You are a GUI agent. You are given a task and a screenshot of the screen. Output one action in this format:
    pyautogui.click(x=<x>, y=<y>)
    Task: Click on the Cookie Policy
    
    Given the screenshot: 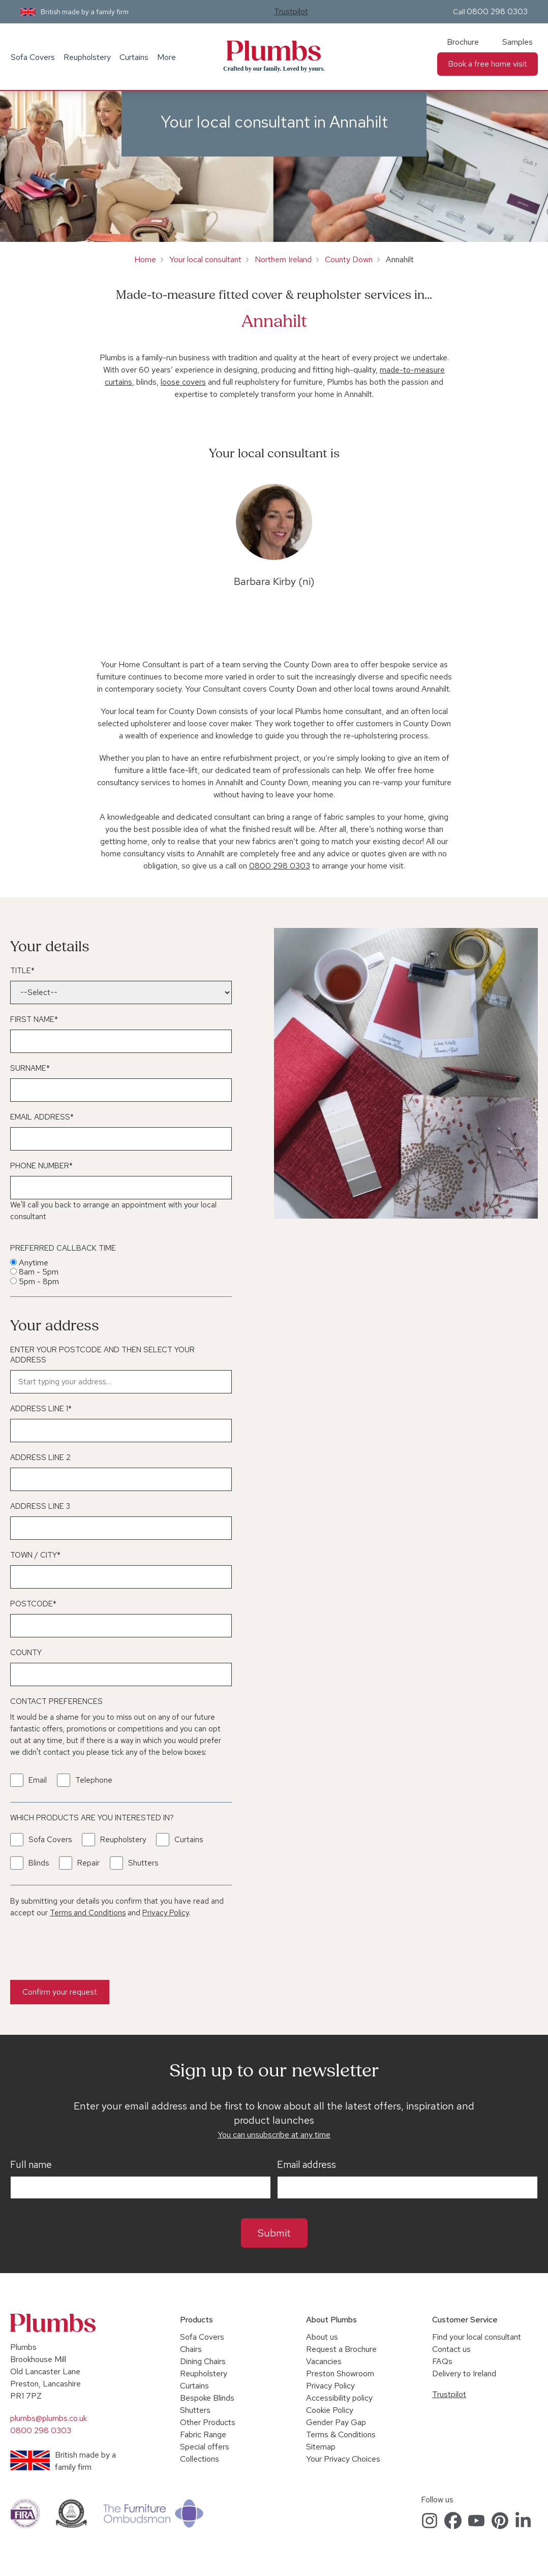 What is the action you would take?
    pyautogui.click(x=329, y=2410)
    